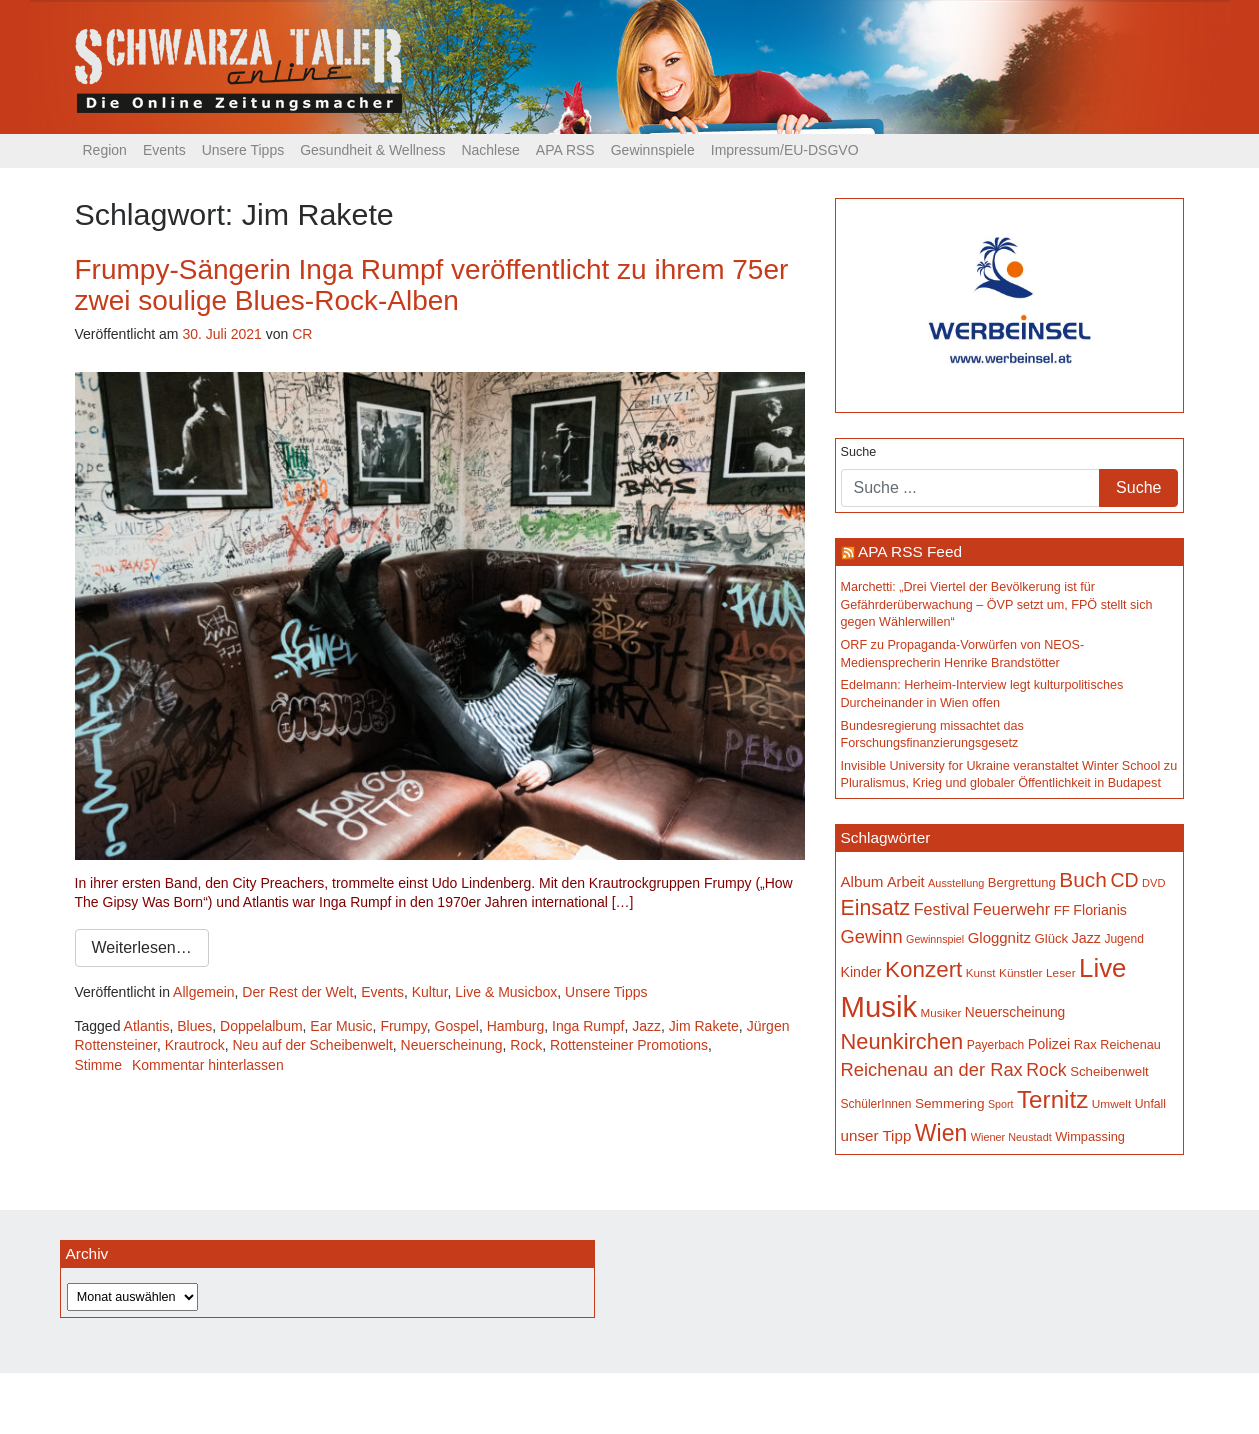 Image resolution: width=1259 pixels, height=1434 pixels. I want to click on Kultur, so click(430, 992).